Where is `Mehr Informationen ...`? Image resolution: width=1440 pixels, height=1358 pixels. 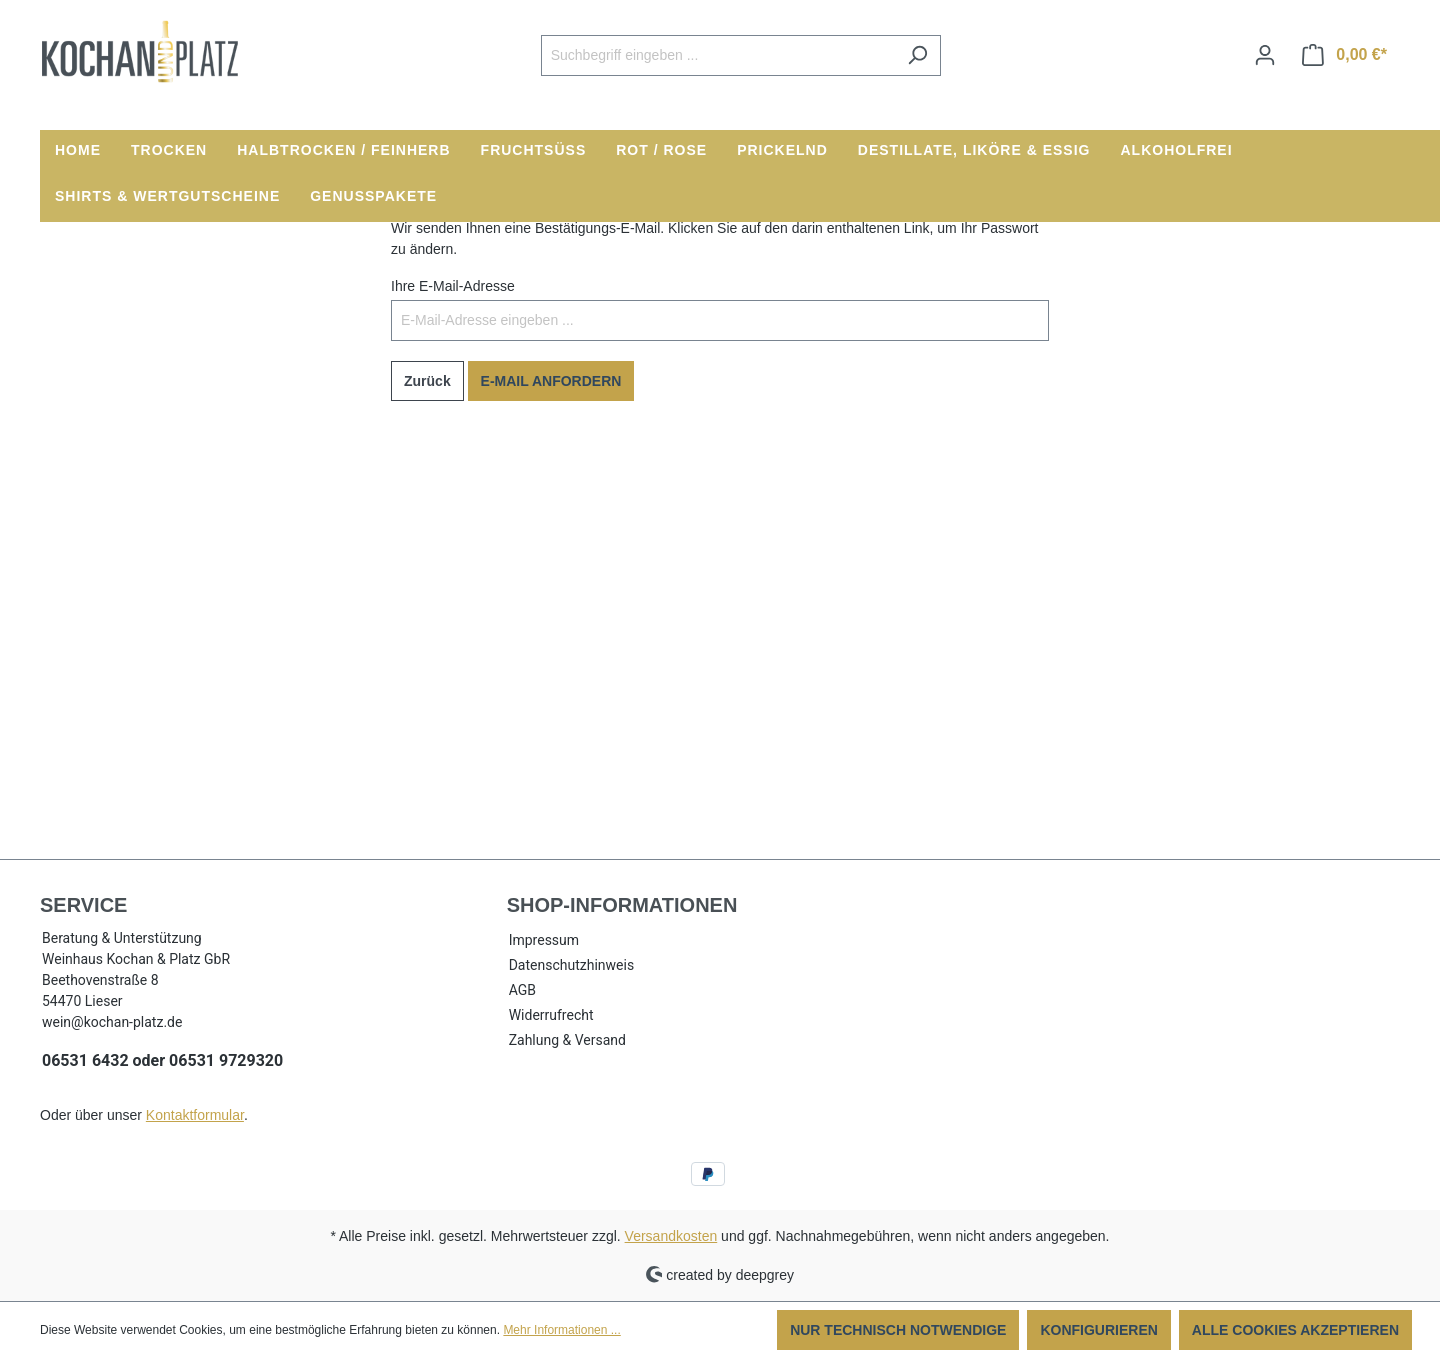 Mehr Informationen ... is located at coordinates (561, 1330).